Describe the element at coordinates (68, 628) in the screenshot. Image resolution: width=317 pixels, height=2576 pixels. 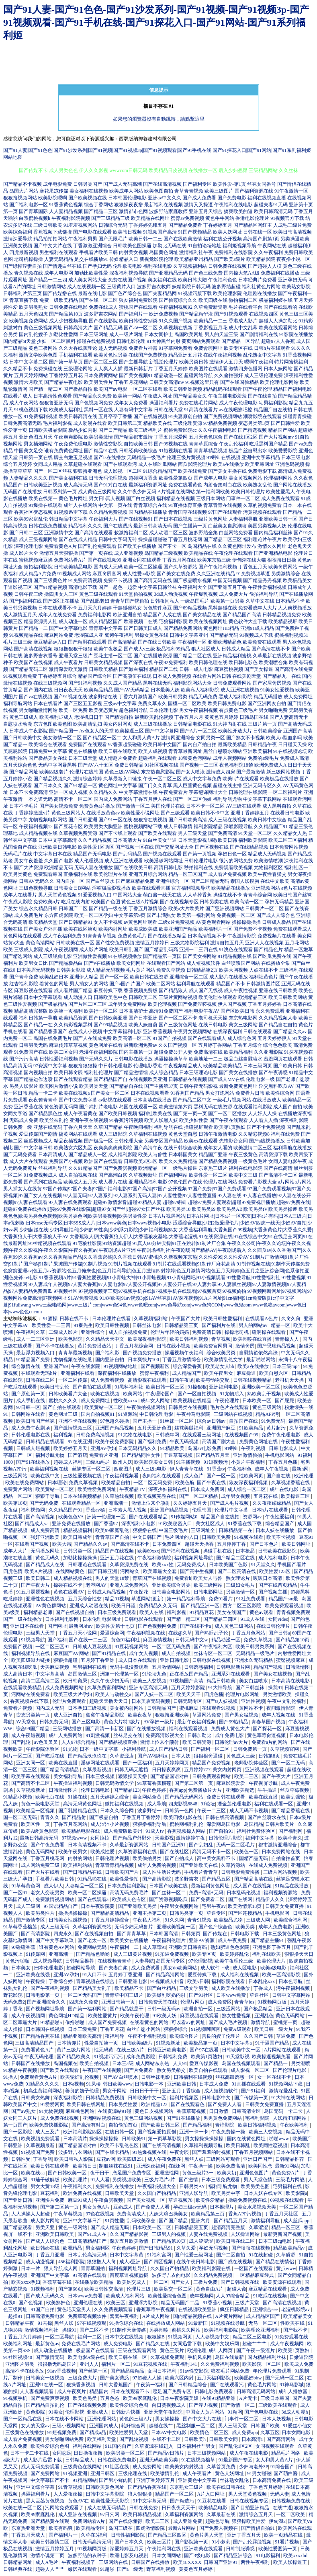
I see `国产中文字幕电影` at that location.